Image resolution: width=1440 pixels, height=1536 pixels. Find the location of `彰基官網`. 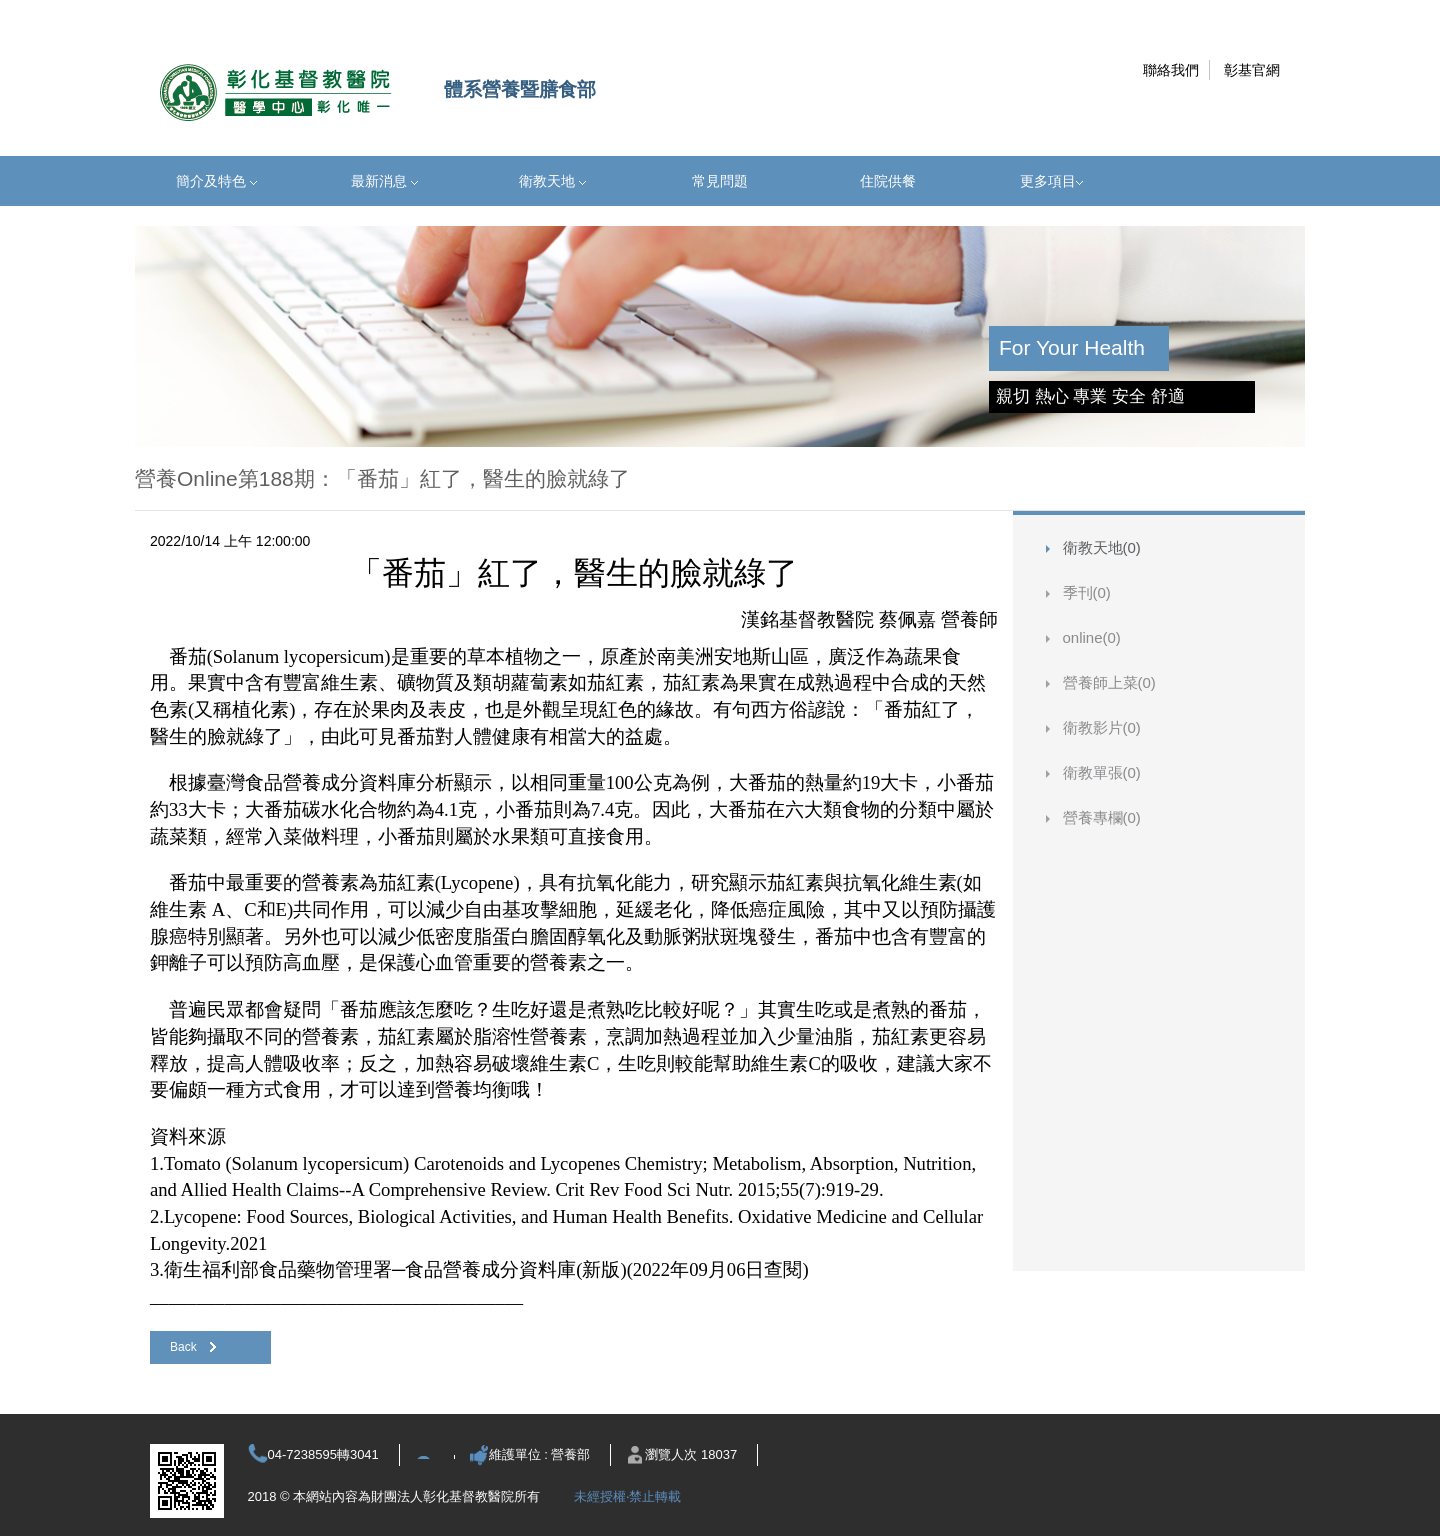

彰基官網 is located at coordinates (1252, 70).